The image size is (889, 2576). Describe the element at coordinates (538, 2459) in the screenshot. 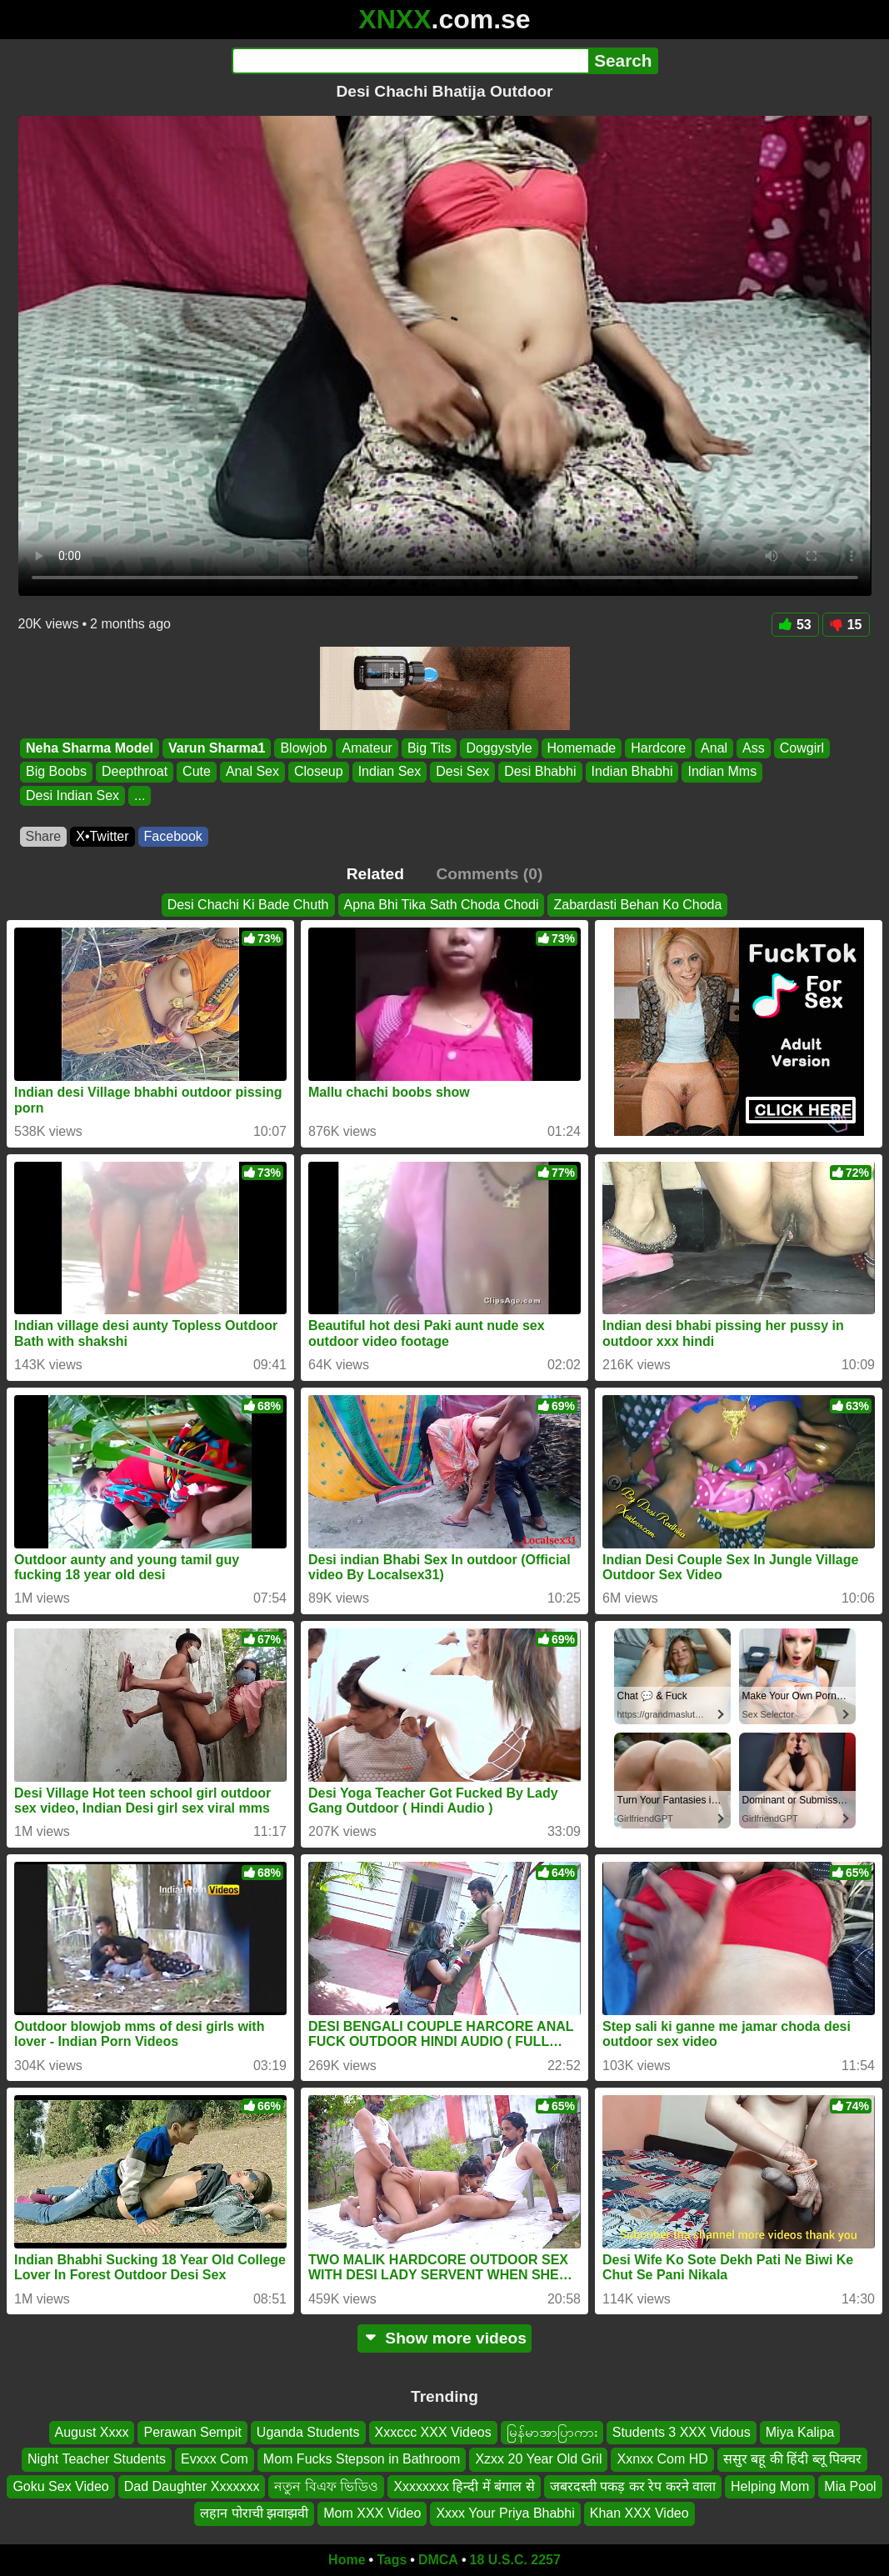

I see `Xzxx 20 Year Old Gril` at that location.